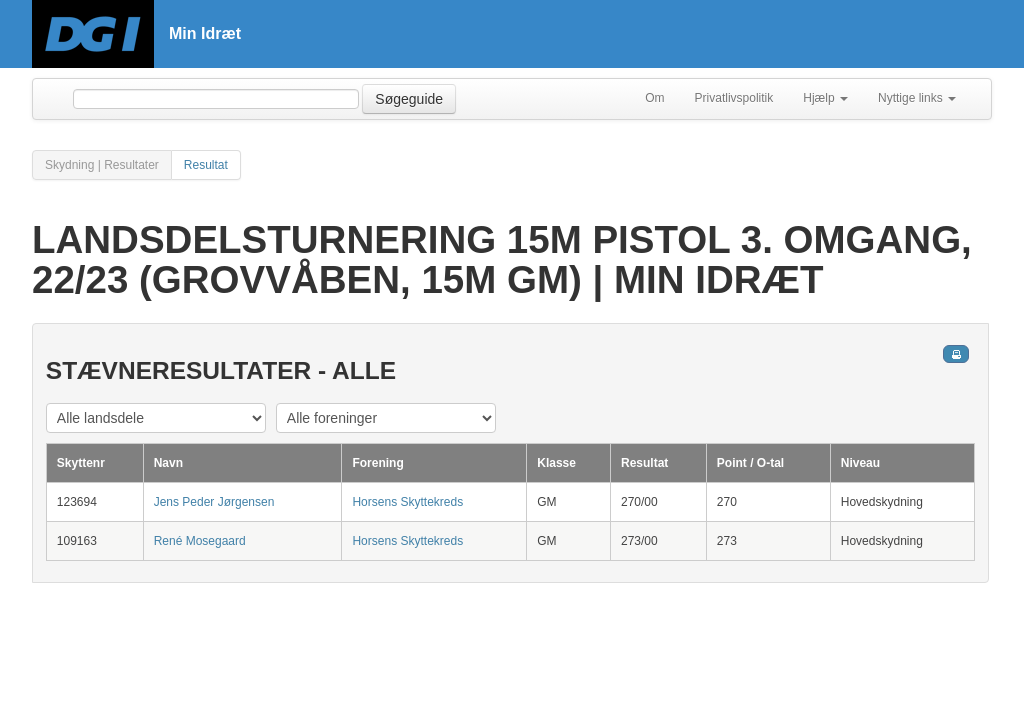  Describe the element at coordinates (407, 502) in the screenshot. I see `Horsens Skyttekreds` at that location.